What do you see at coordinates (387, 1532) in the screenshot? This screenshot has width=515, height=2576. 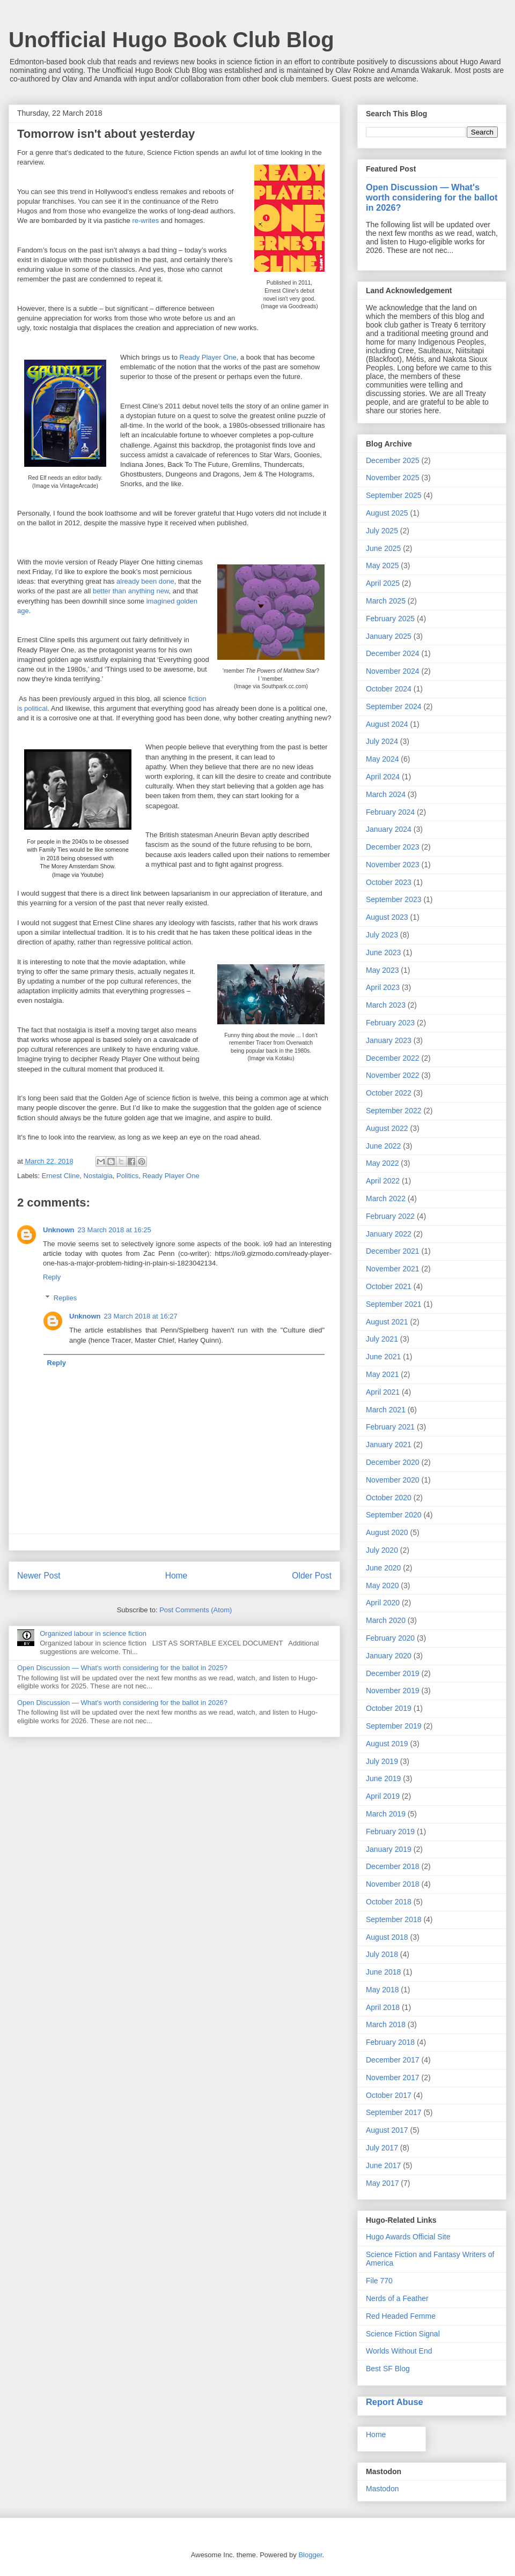 I see `August 2020` at bounding box center [387, 1532].